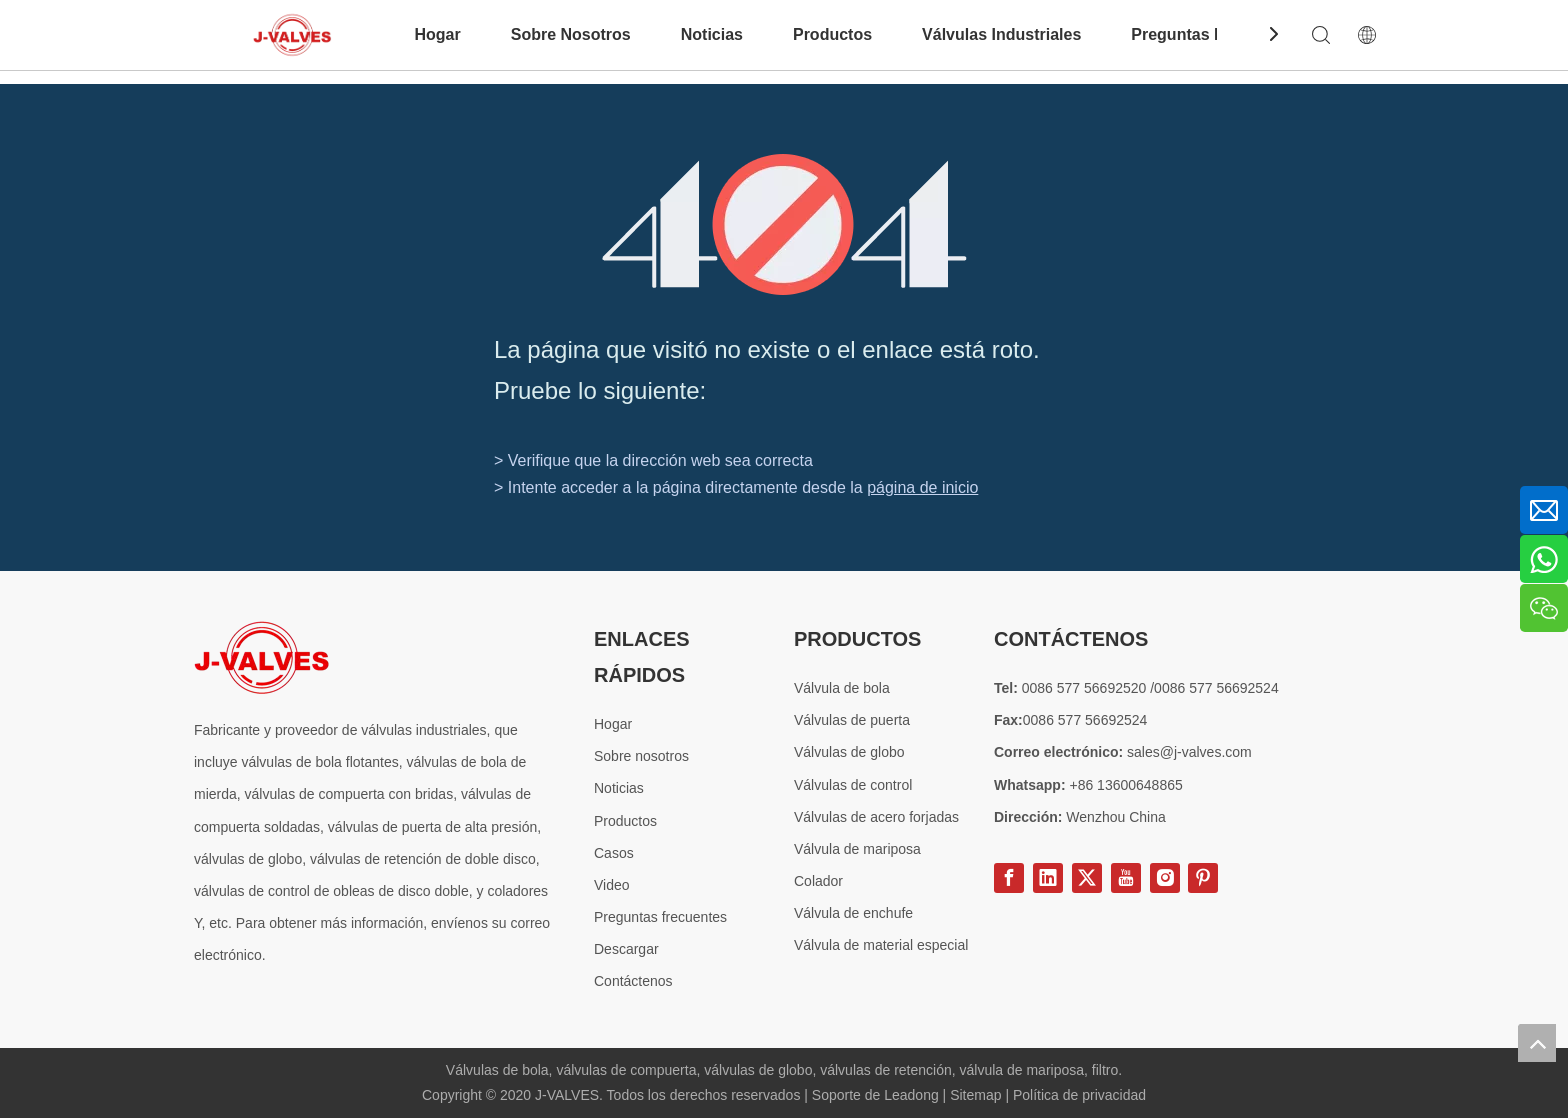 Image resolution: width=1568 pixels, height=1118 pixels. I want to click on página de inicio, so click(922, 487).